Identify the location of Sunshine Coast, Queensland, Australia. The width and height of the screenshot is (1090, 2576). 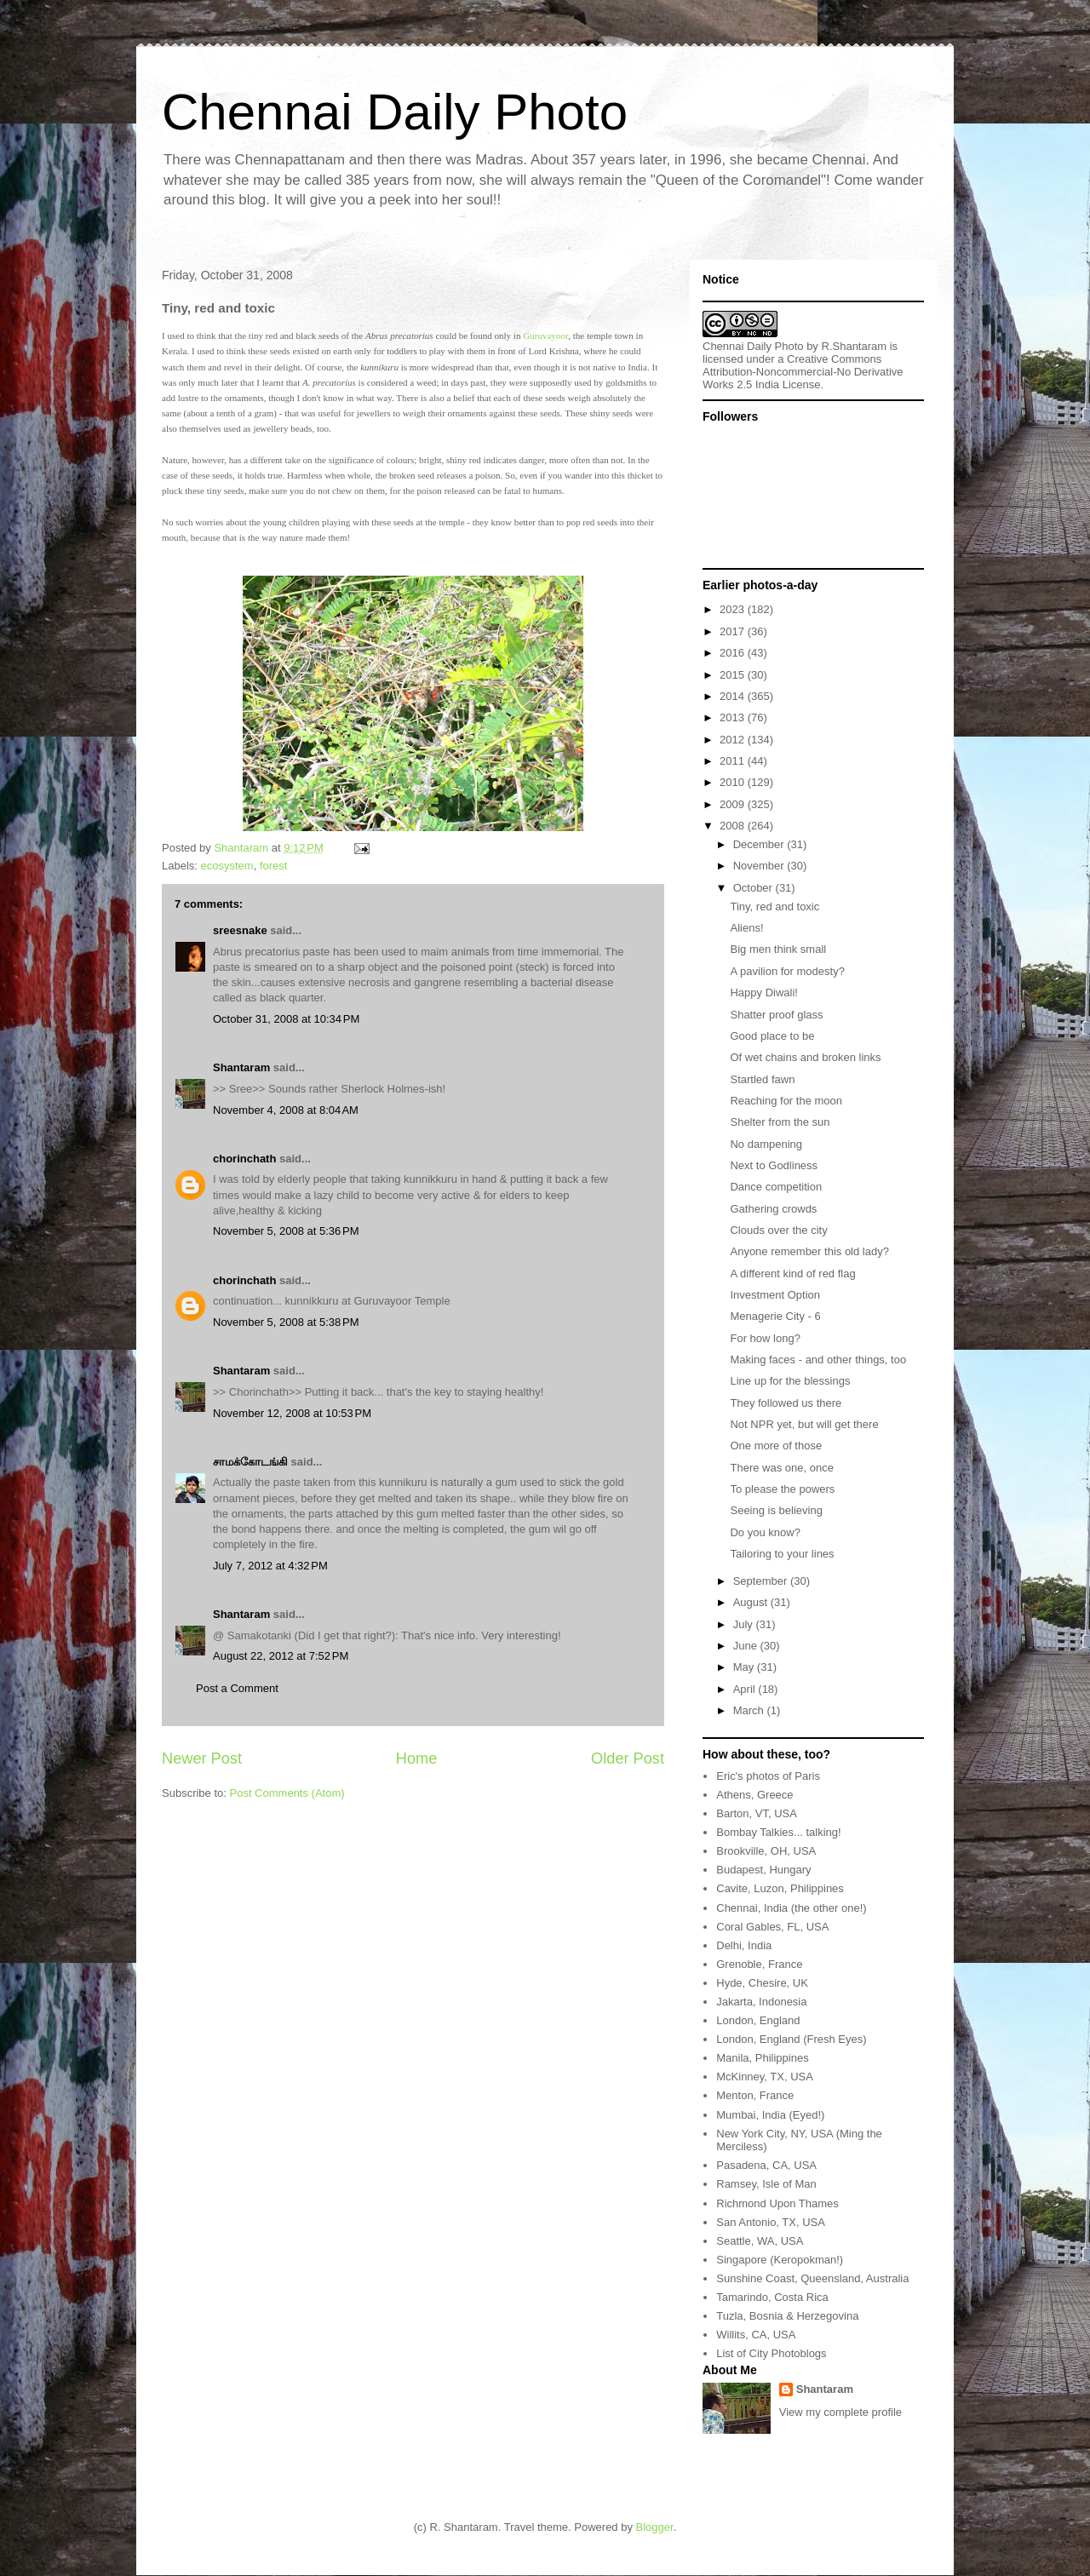
(812, 2278).